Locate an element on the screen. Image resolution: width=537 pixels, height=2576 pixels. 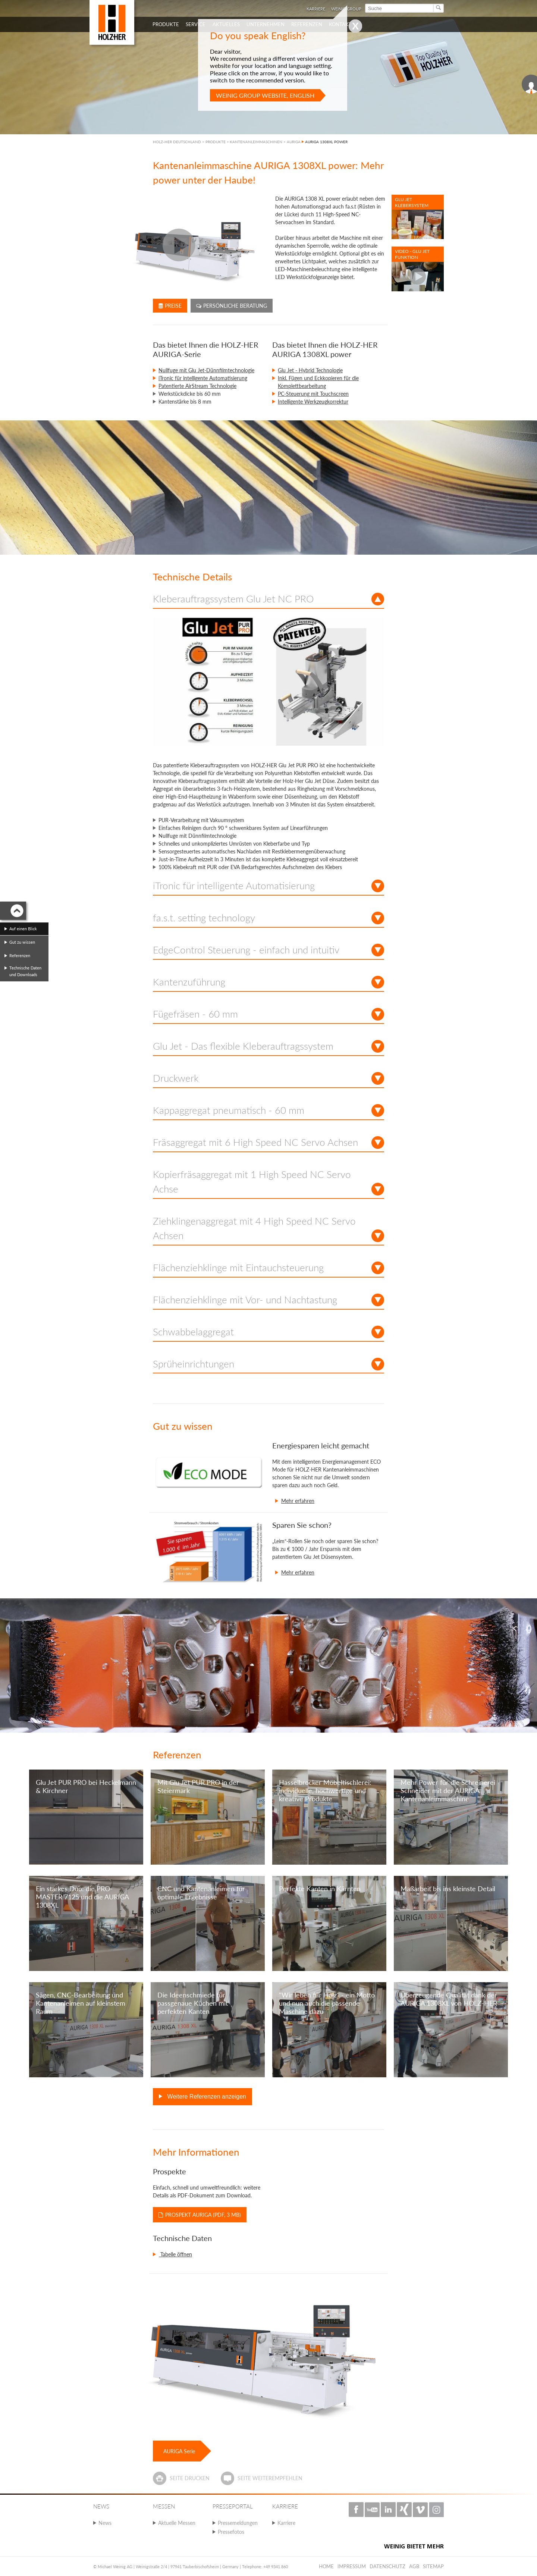
Nullfuge mit Glu Jet-Dünnfilmtechnologie is located at coordinates (206, 370).